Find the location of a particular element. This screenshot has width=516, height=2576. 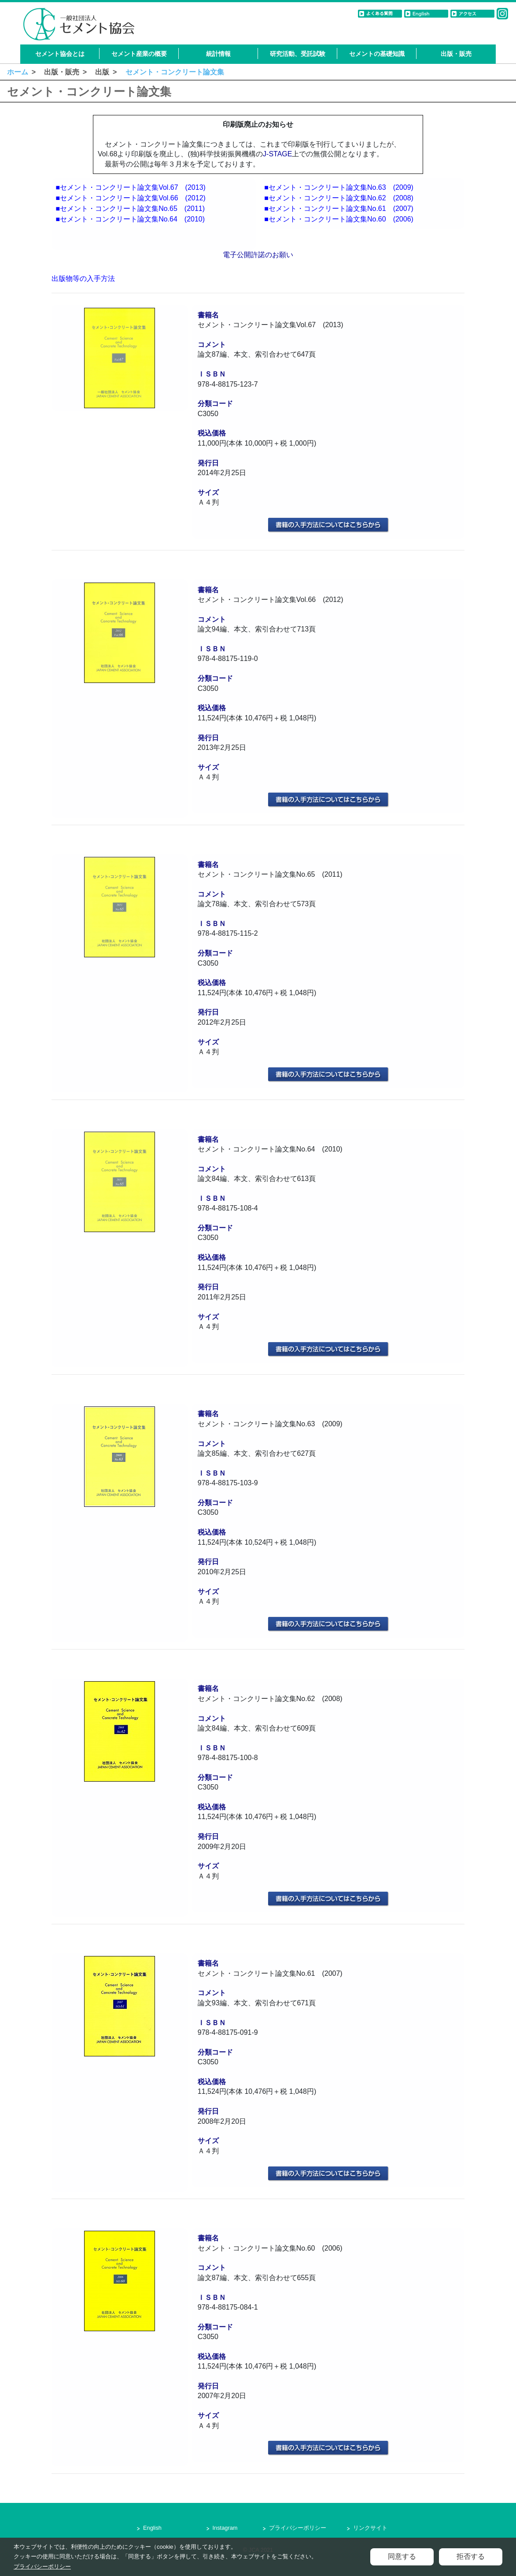

■セメント・コンクリート論文集Vol.67 (2013) is located at coordinates (130, 187).